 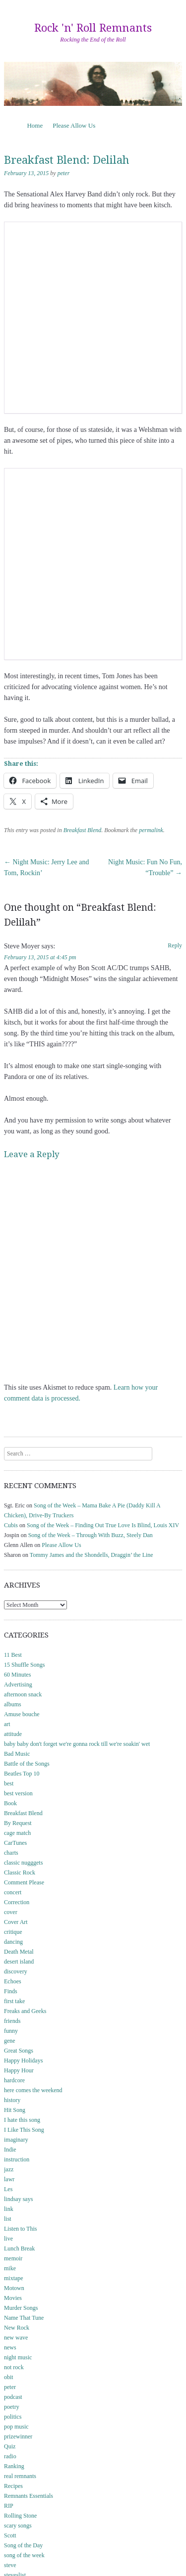 I want to click on Listen to This, so click(x=20, y=2228).